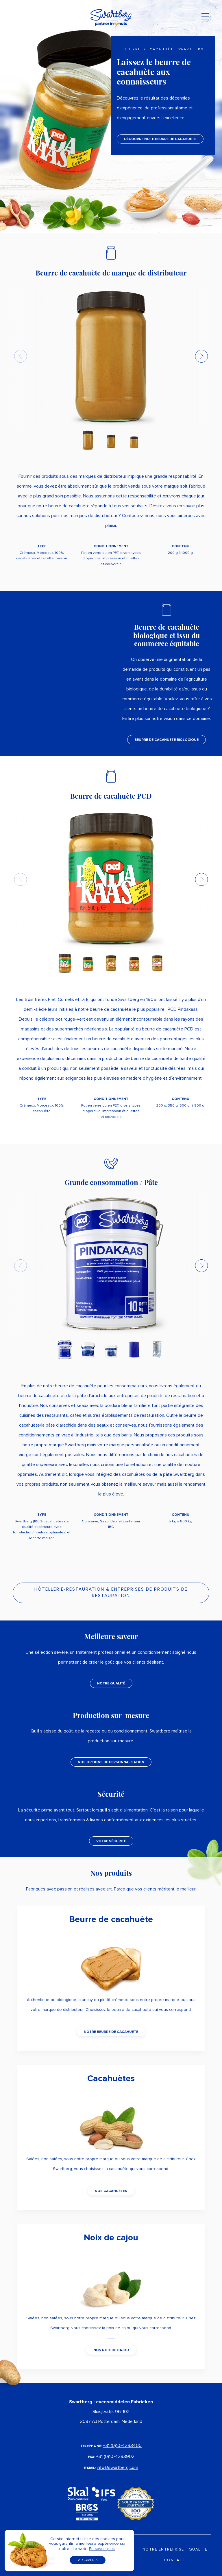  I want to click on HÔTELLERIE-RESTAURATION & ENTREPRISES DE PRODUITS DE RESTAURATION, so click(111, 1592).